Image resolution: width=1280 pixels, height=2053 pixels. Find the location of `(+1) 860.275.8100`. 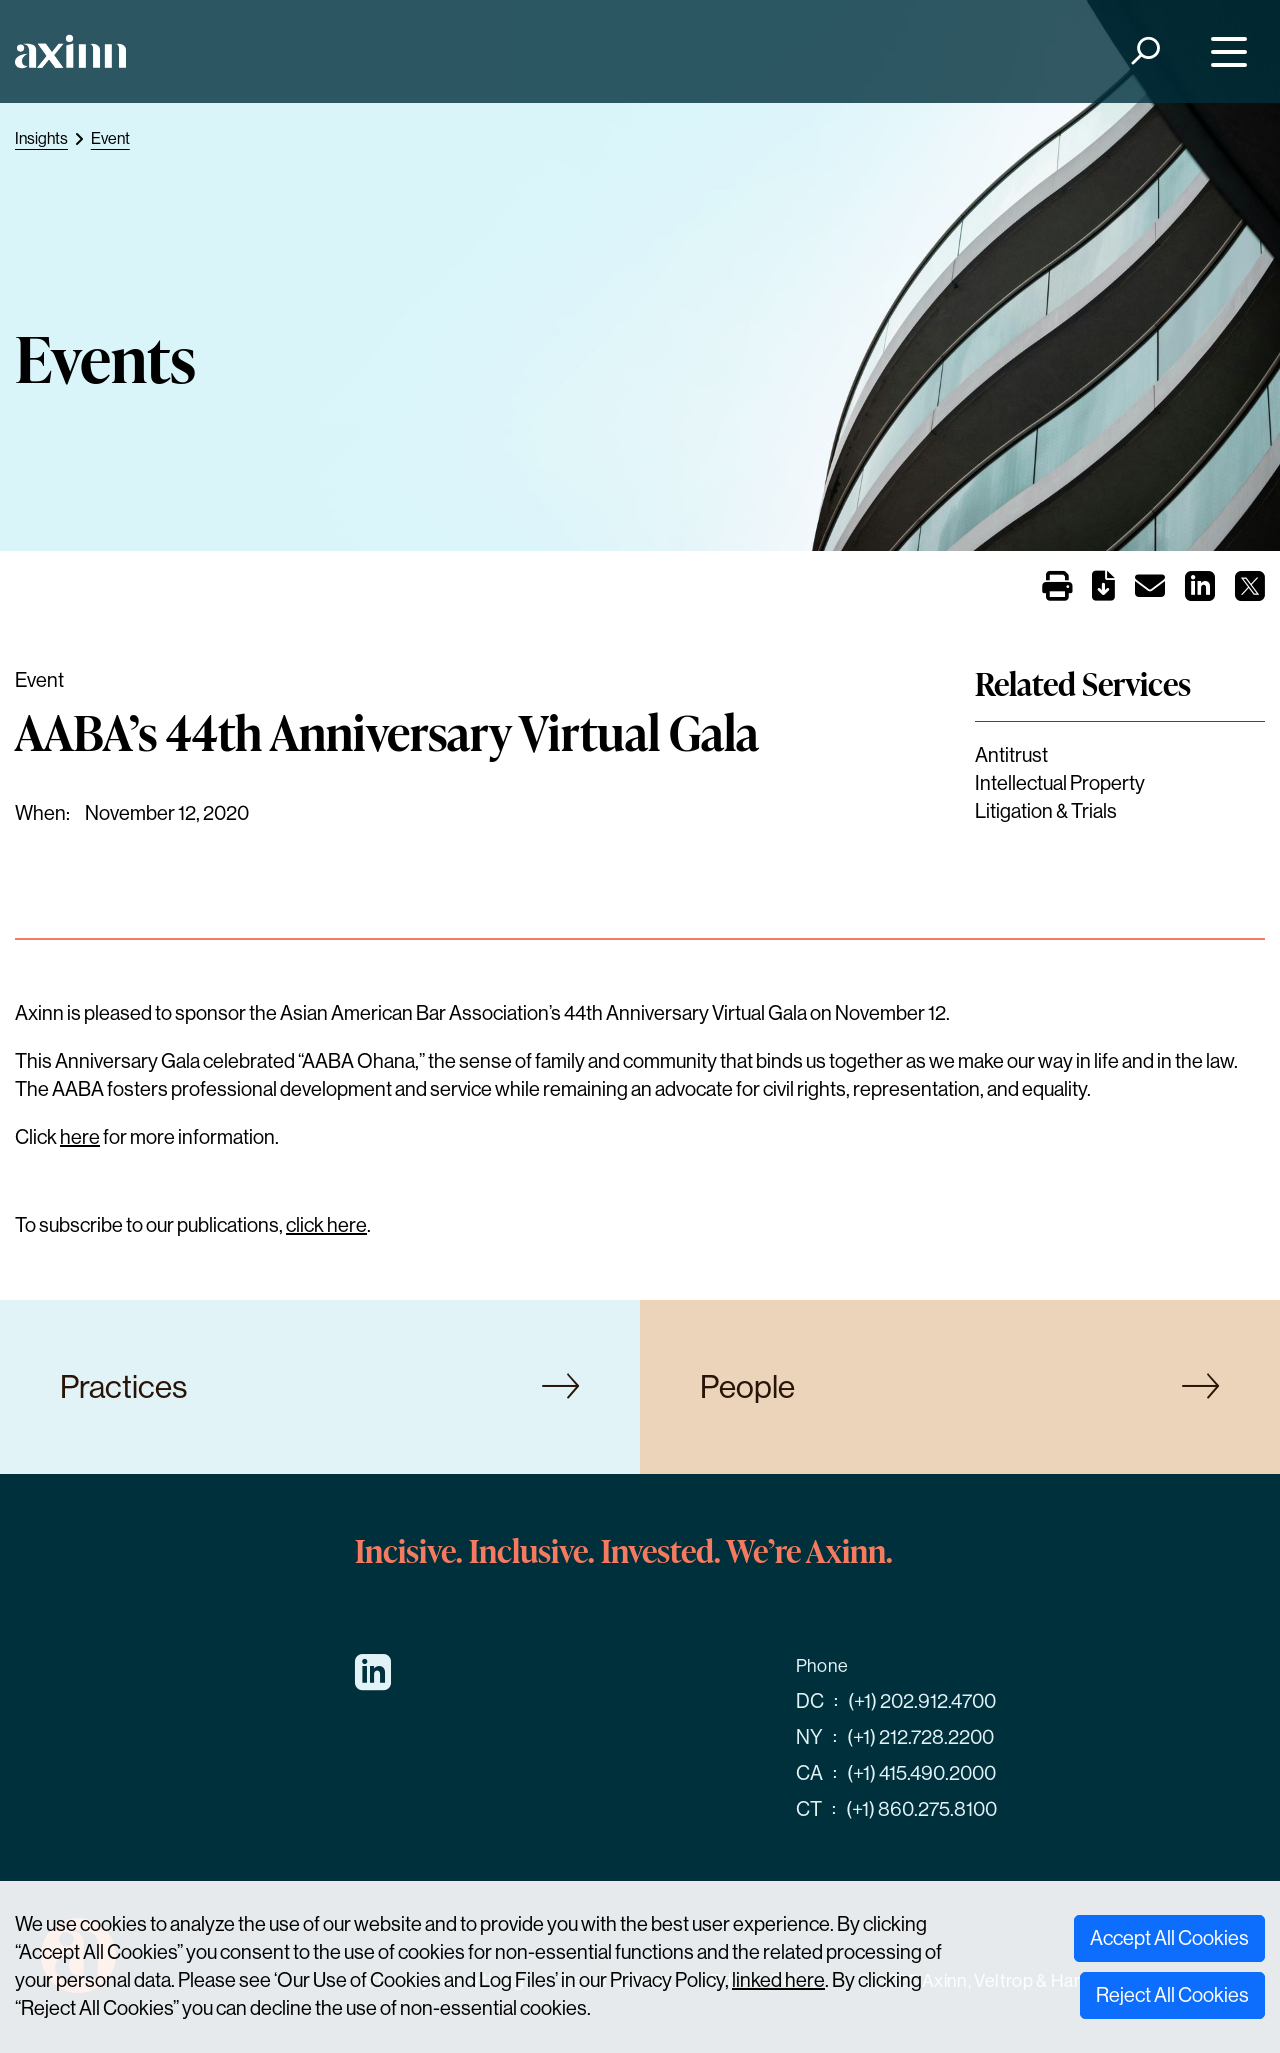

(+1) 860.275.8100 is located at coordinates (921, 1809).